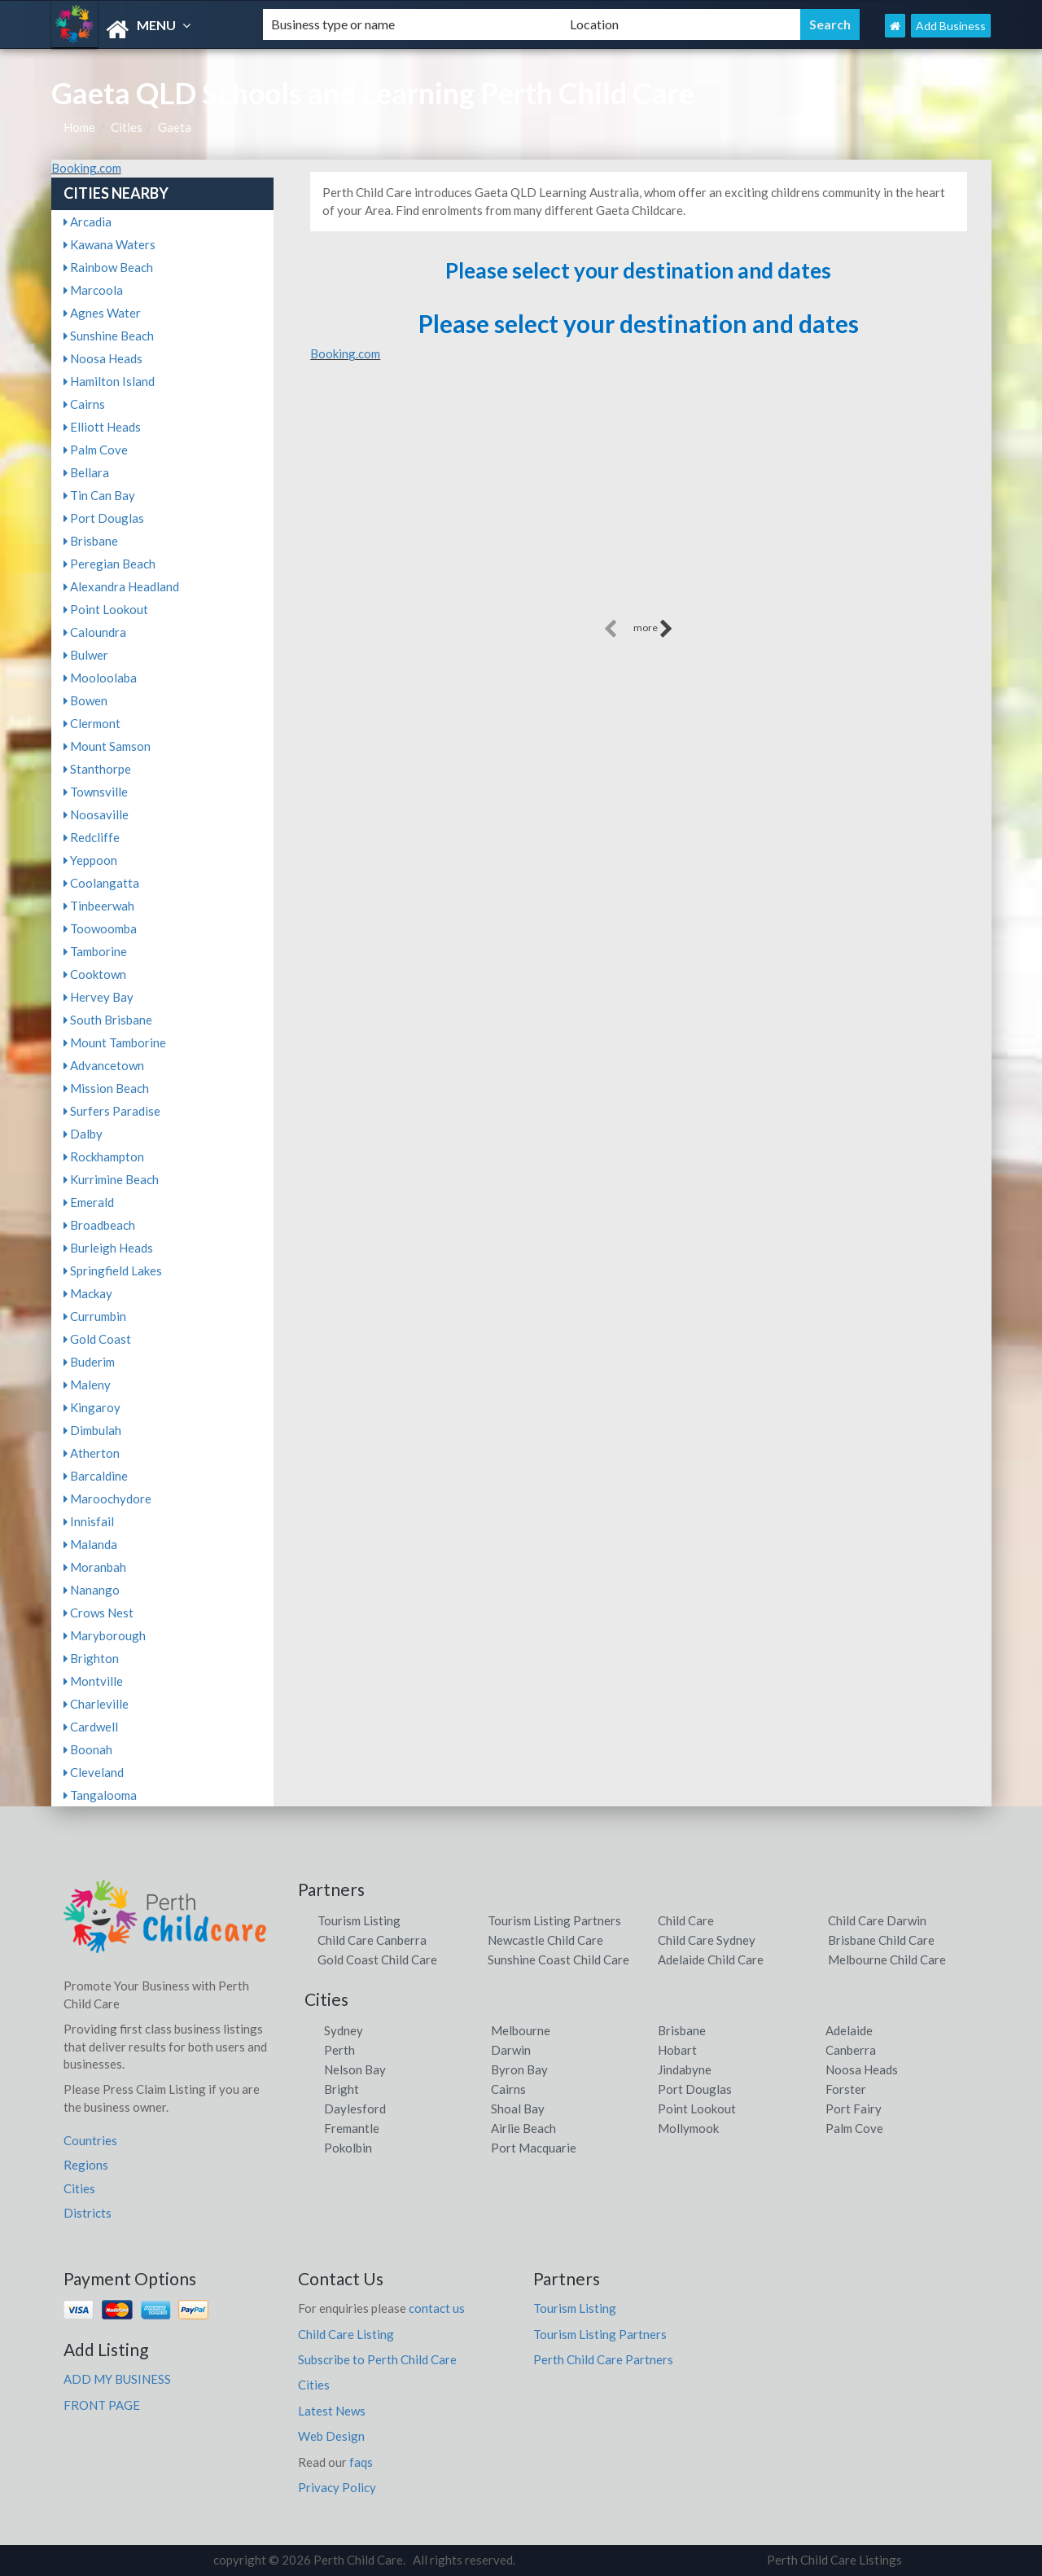 This screenshot has height=2576, width=1042. What do you see at coordinates (94, 1567) in the screenshot?
I see `Moranbah` at bounding box center [94, 1567].